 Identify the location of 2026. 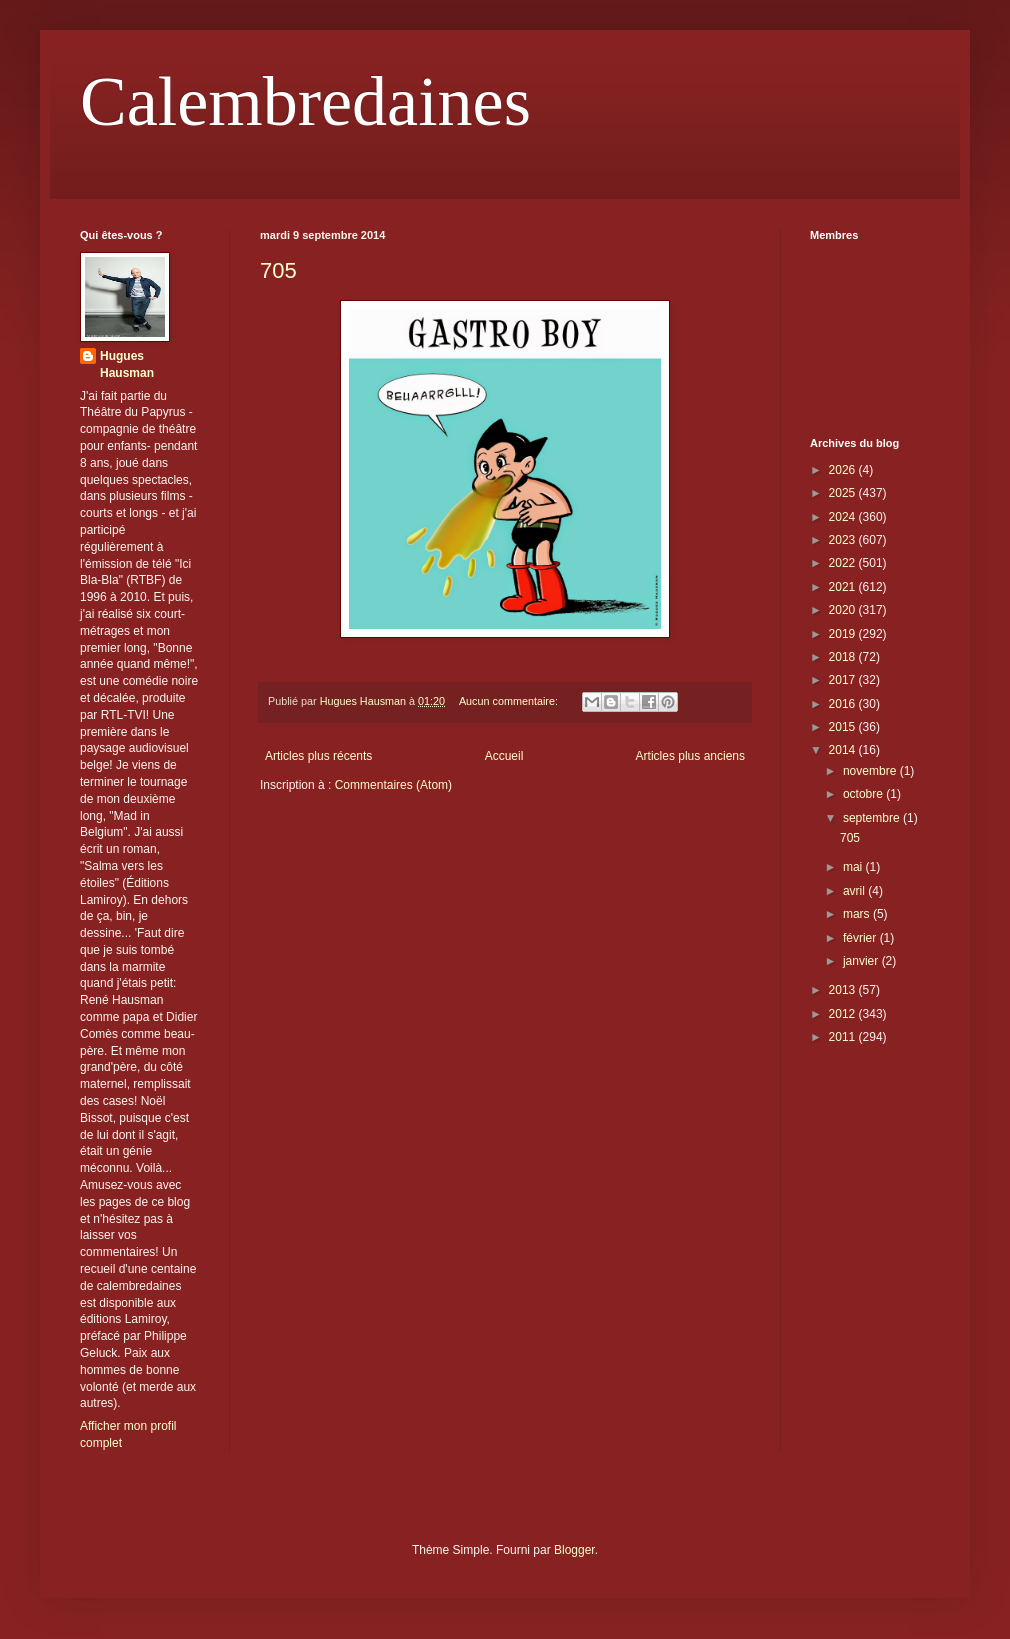
(844, 470).